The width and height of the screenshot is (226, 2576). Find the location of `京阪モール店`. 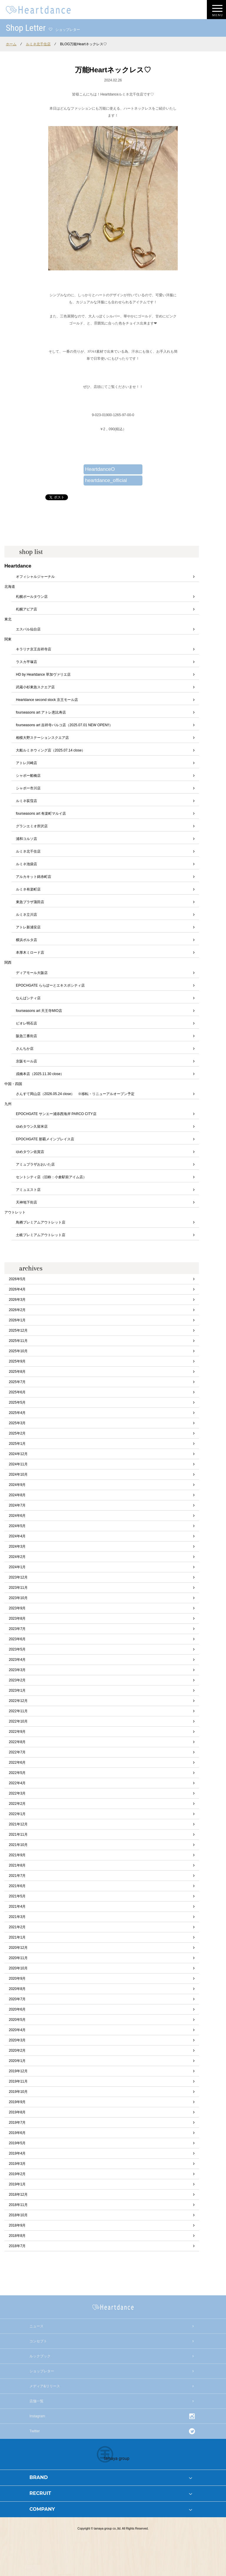

京阪モール店 is located at coordinates (26, 1061).